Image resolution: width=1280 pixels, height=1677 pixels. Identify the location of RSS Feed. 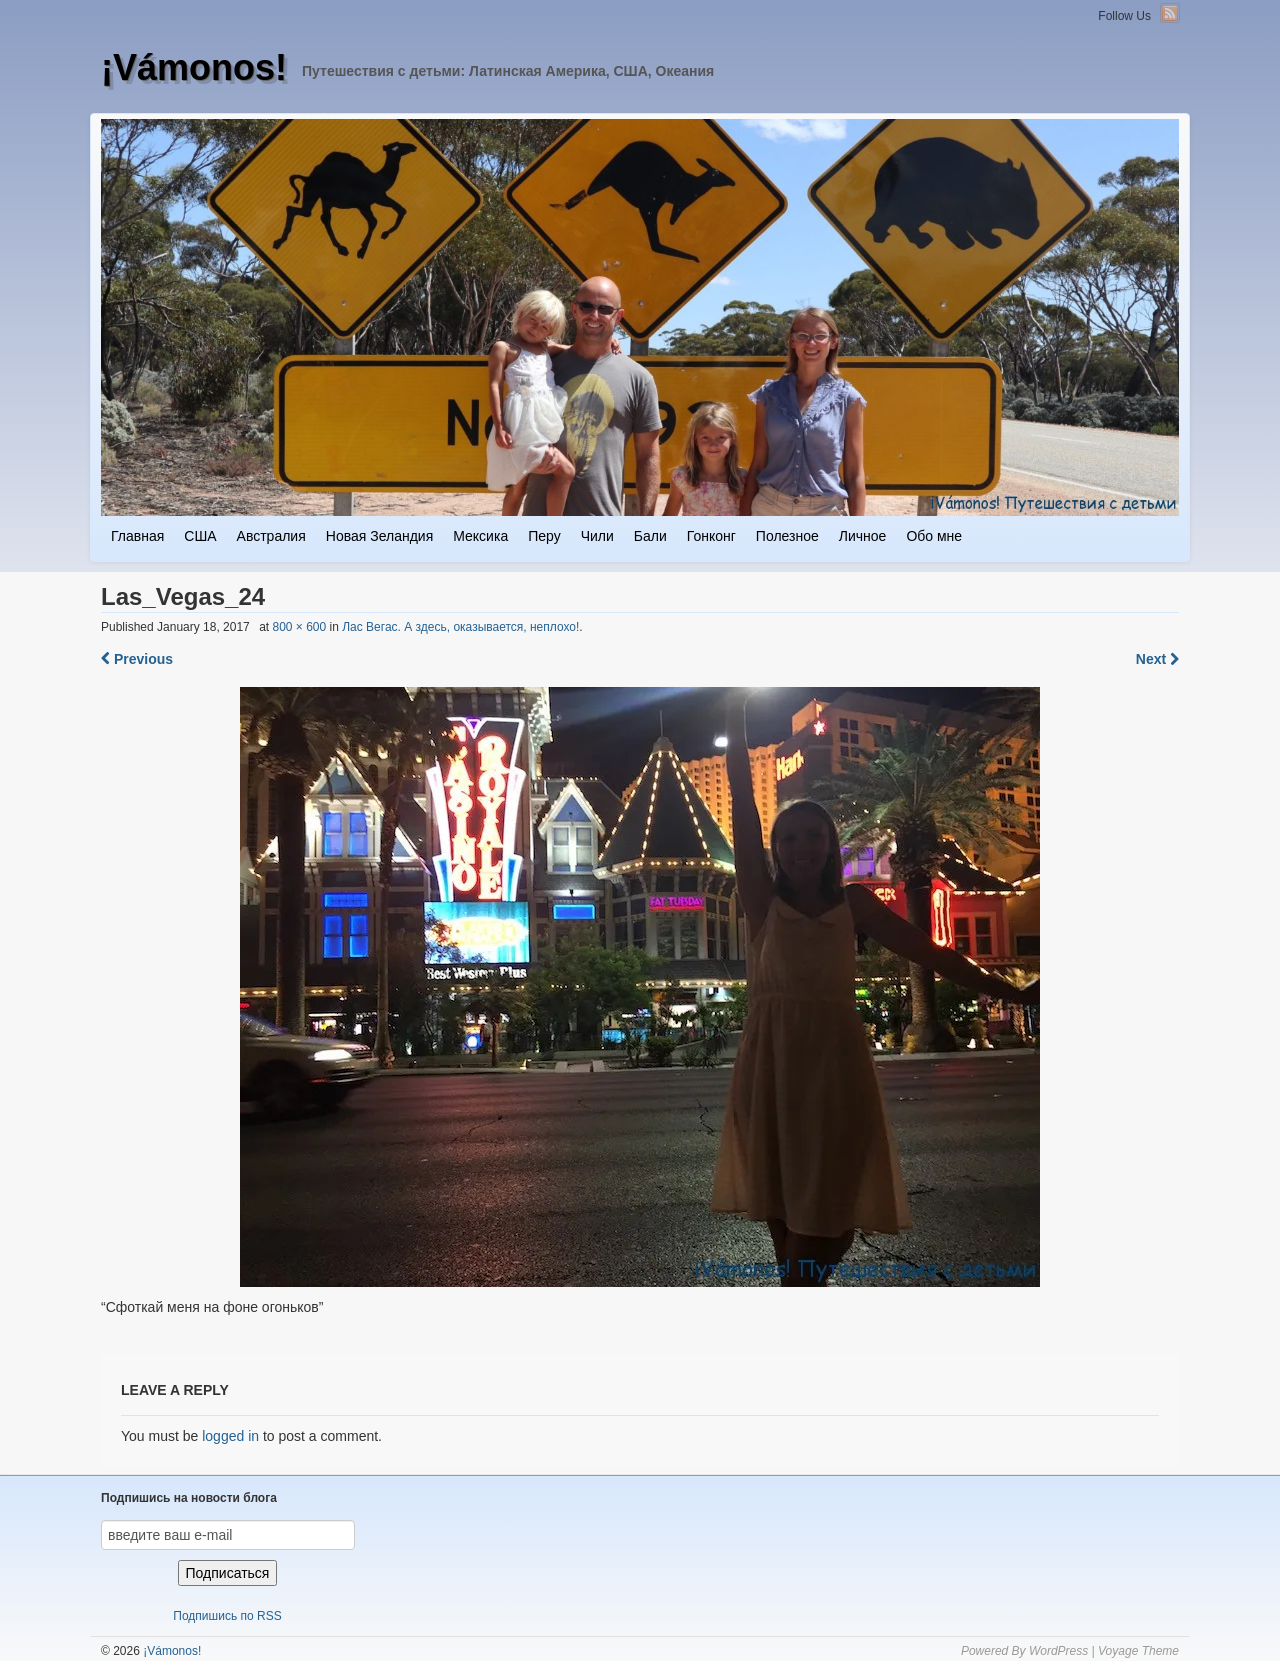
(1170, 13).